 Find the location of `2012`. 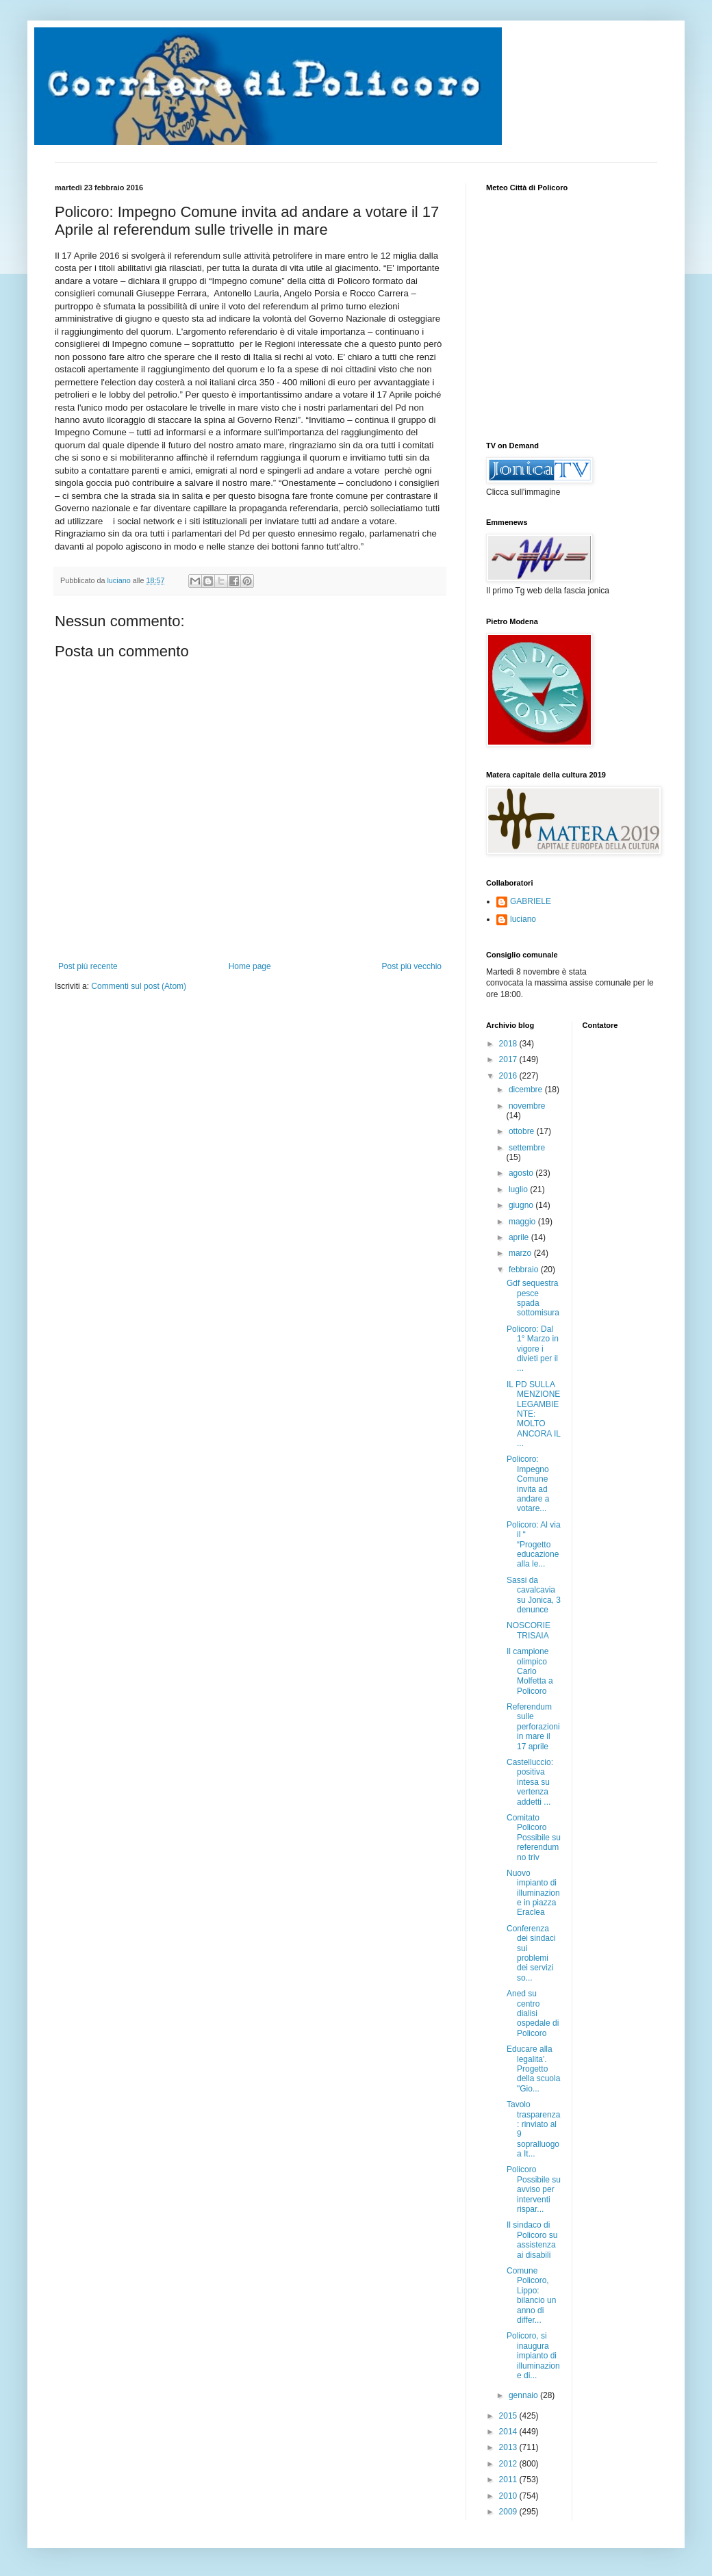

2012 is located at coordinates (509, 2464).